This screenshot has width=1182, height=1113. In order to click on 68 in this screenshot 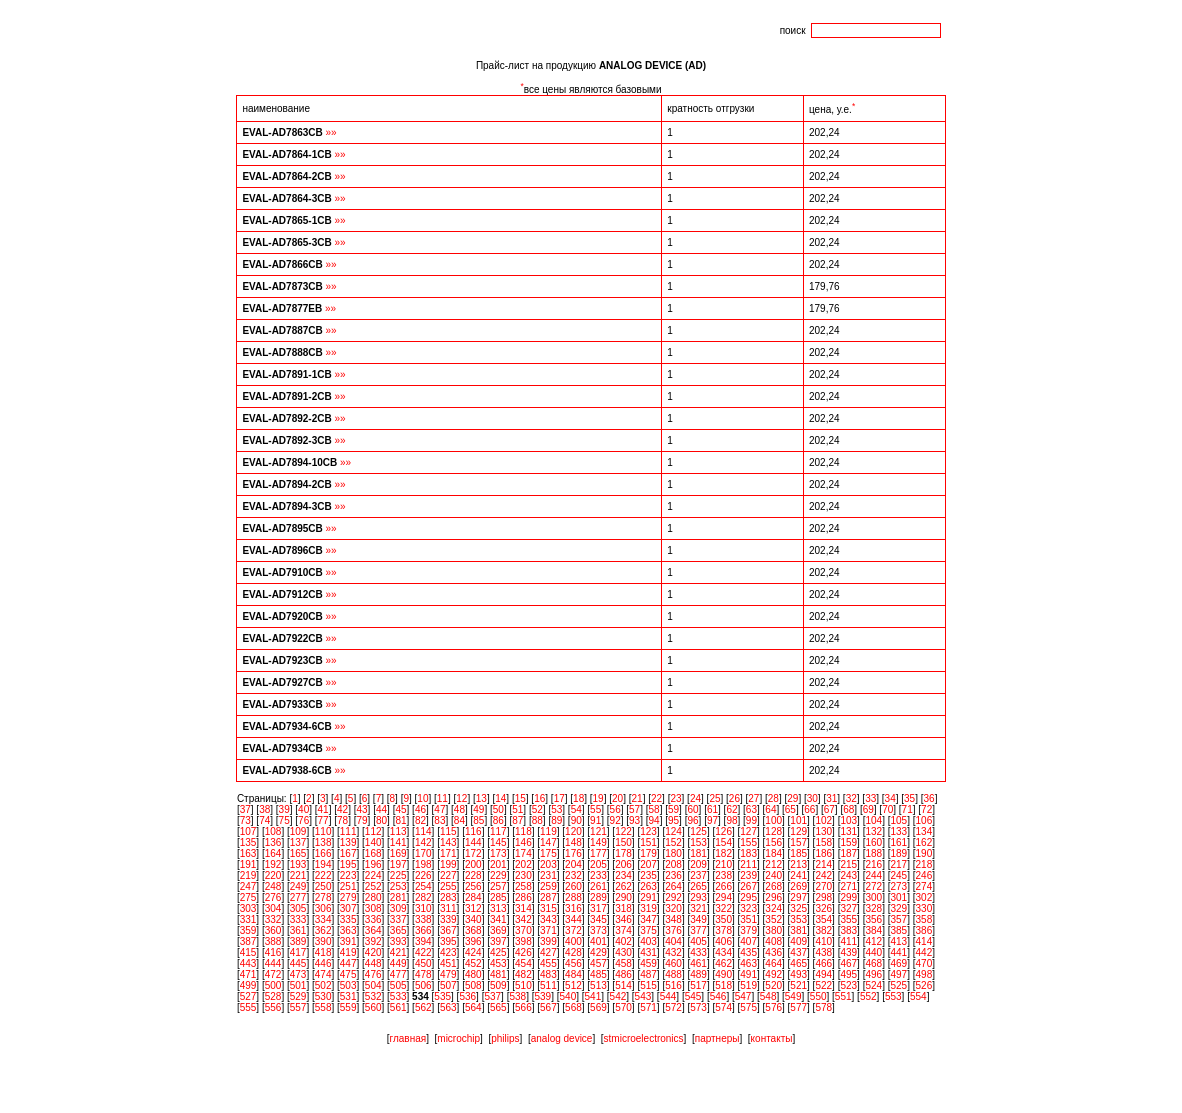, I will do `click(848, 809)`.